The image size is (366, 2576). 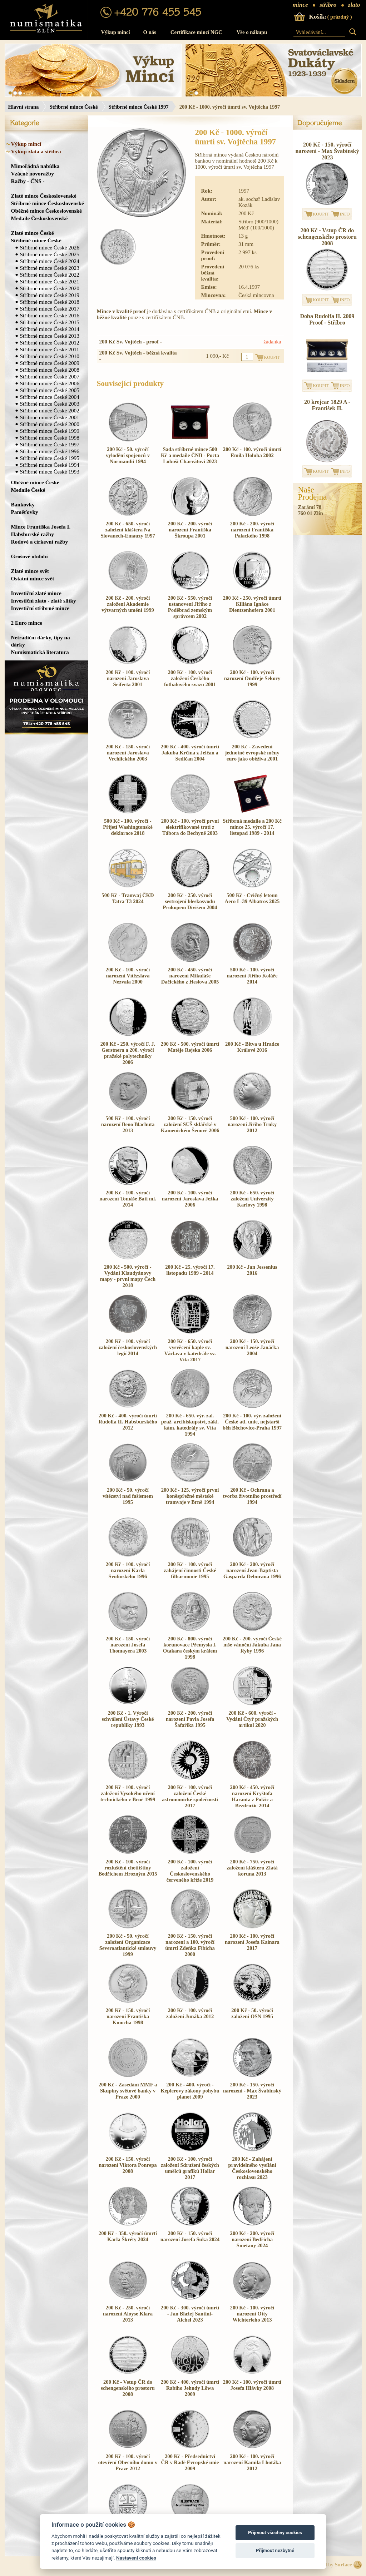 I want to click on 200 Kč - 200. výročí založení Akademie výtvarných umění 1999, so click(x=128, y=604).